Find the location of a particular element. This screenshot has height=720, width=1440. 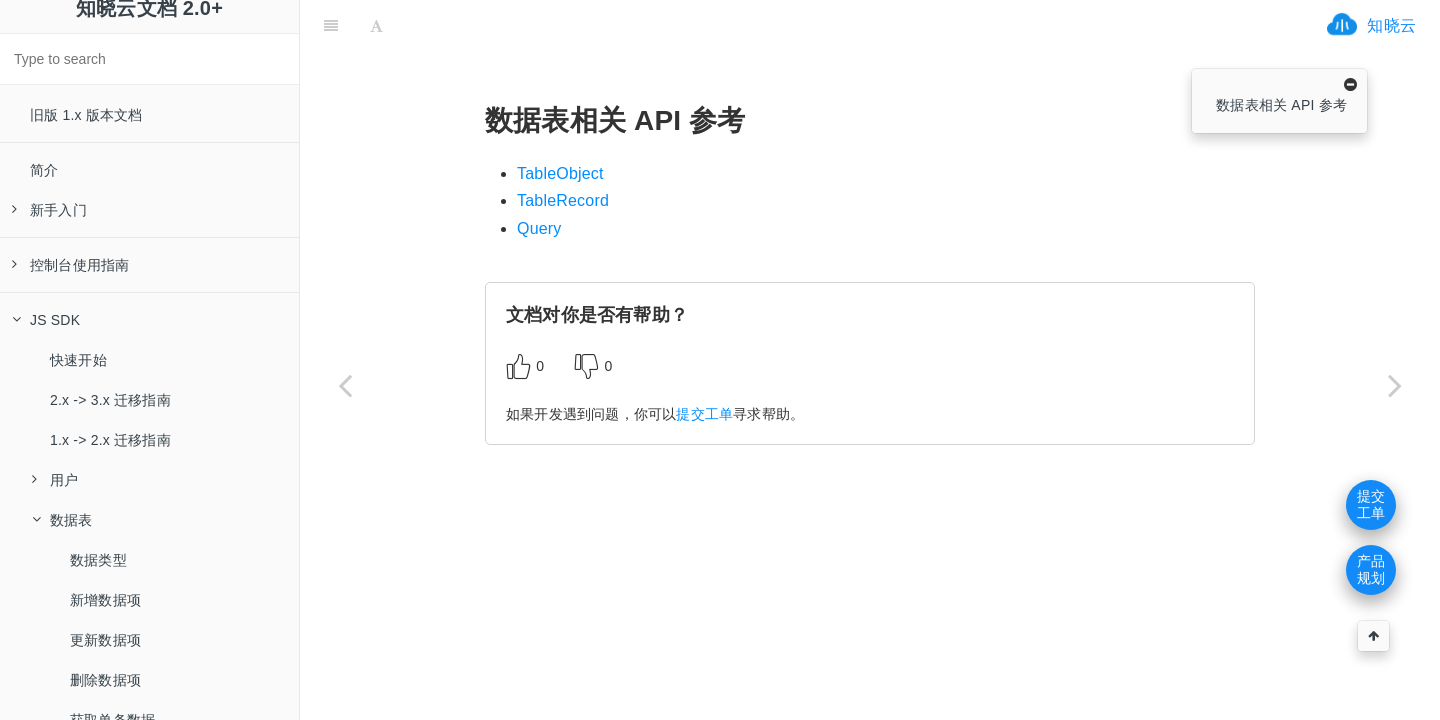

快速开始 is located at coordinates (78, 360).